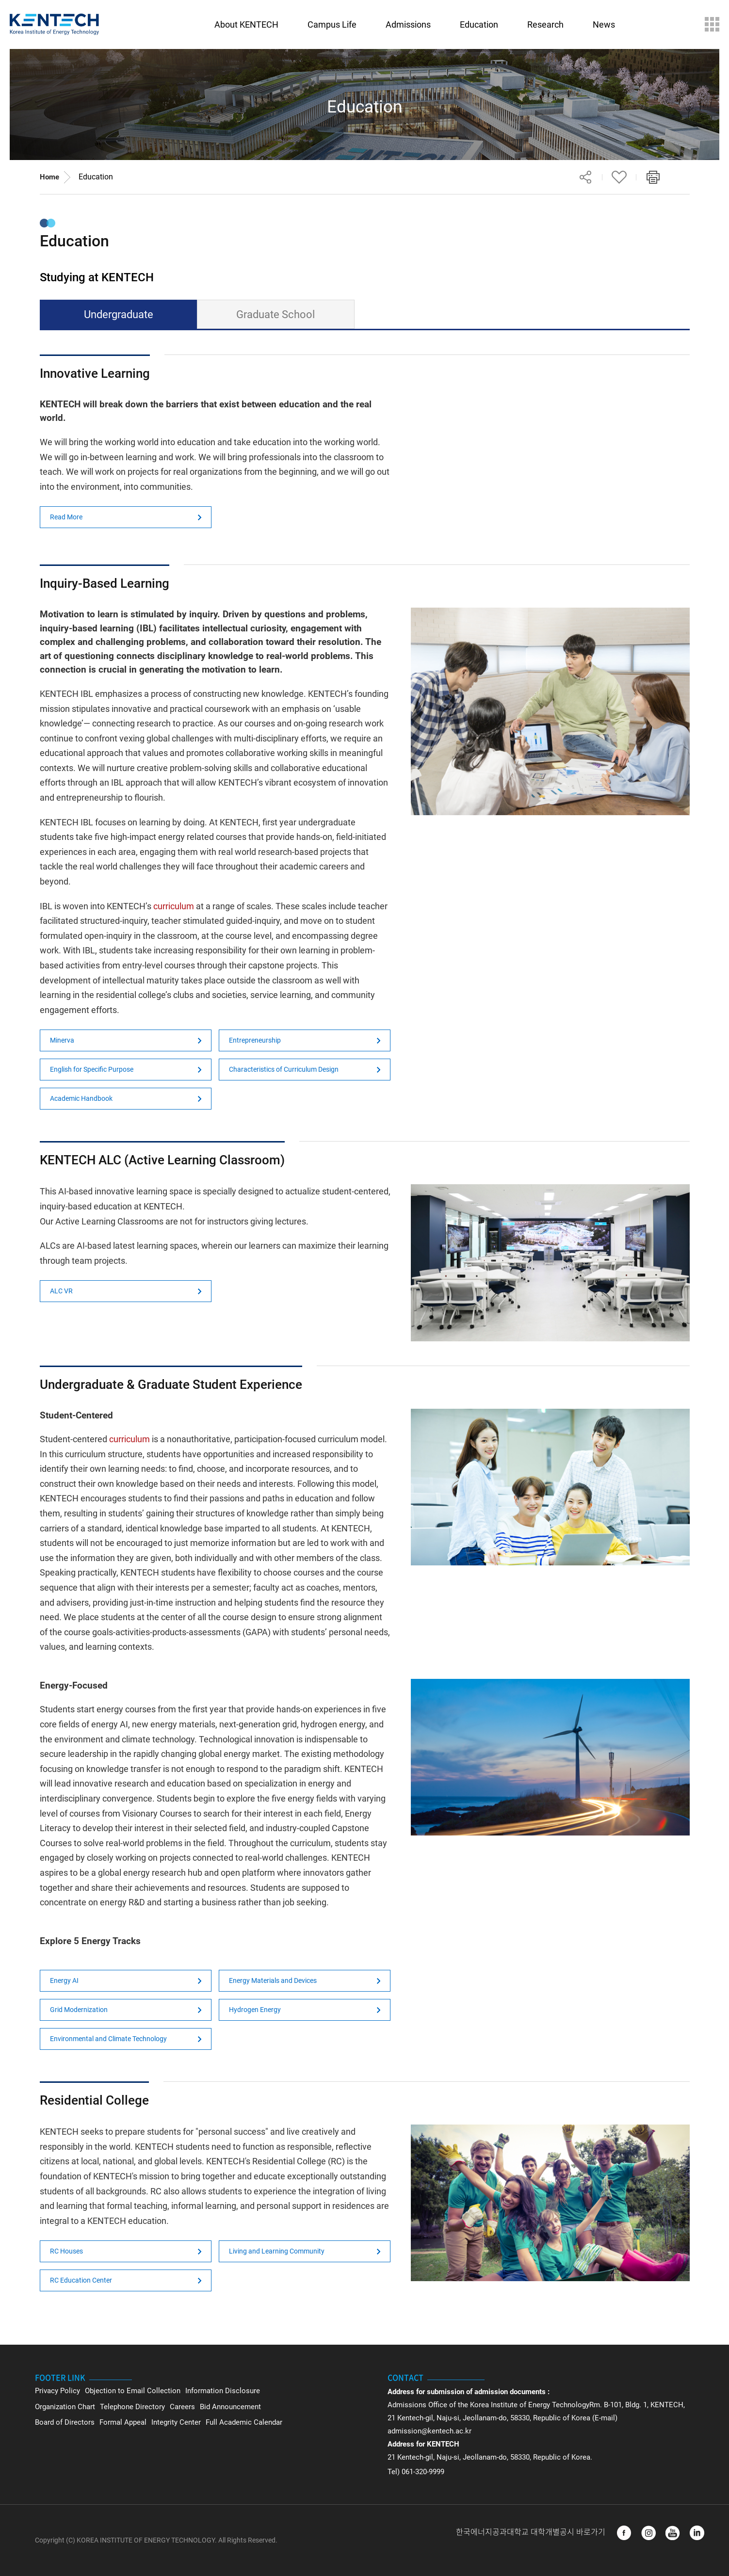  I want to click on RC Houses, so click(66, 2251).